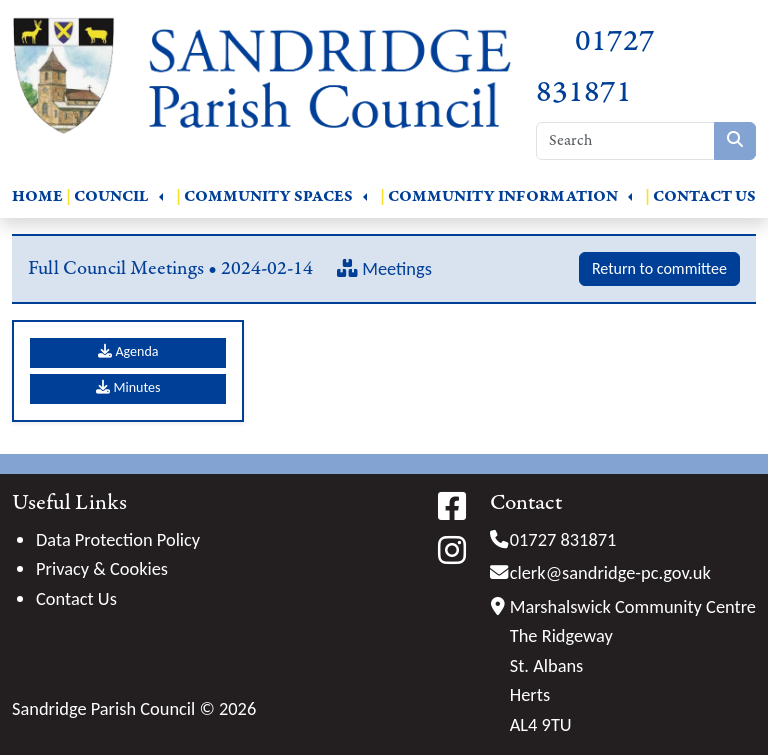 The image size is (768, 755). What do you see at coordinates (111, 196) in the screenshot?
I see `Council` at bounding box center [111, 196].